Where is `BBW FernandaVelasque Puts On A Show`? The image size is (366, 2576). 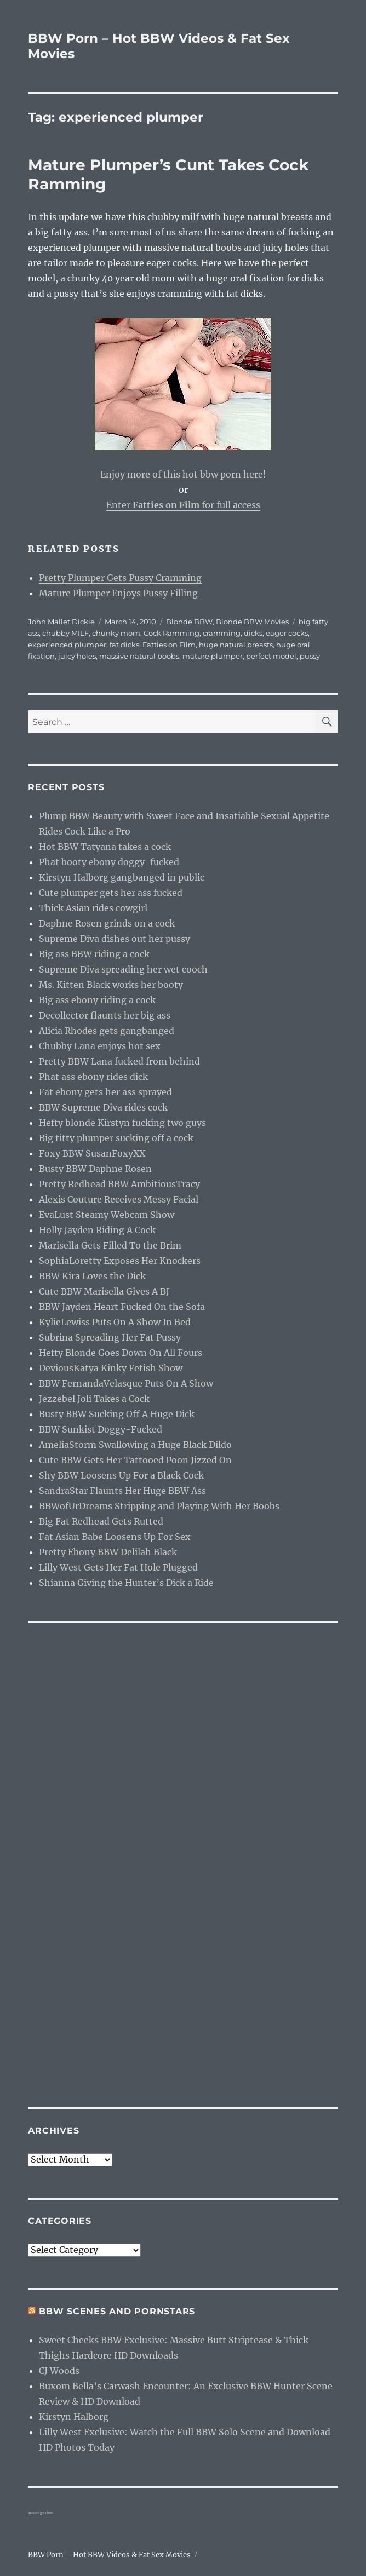
BBW FernandaVelasque Puts On A Show is located at coordinates (126, 1383).